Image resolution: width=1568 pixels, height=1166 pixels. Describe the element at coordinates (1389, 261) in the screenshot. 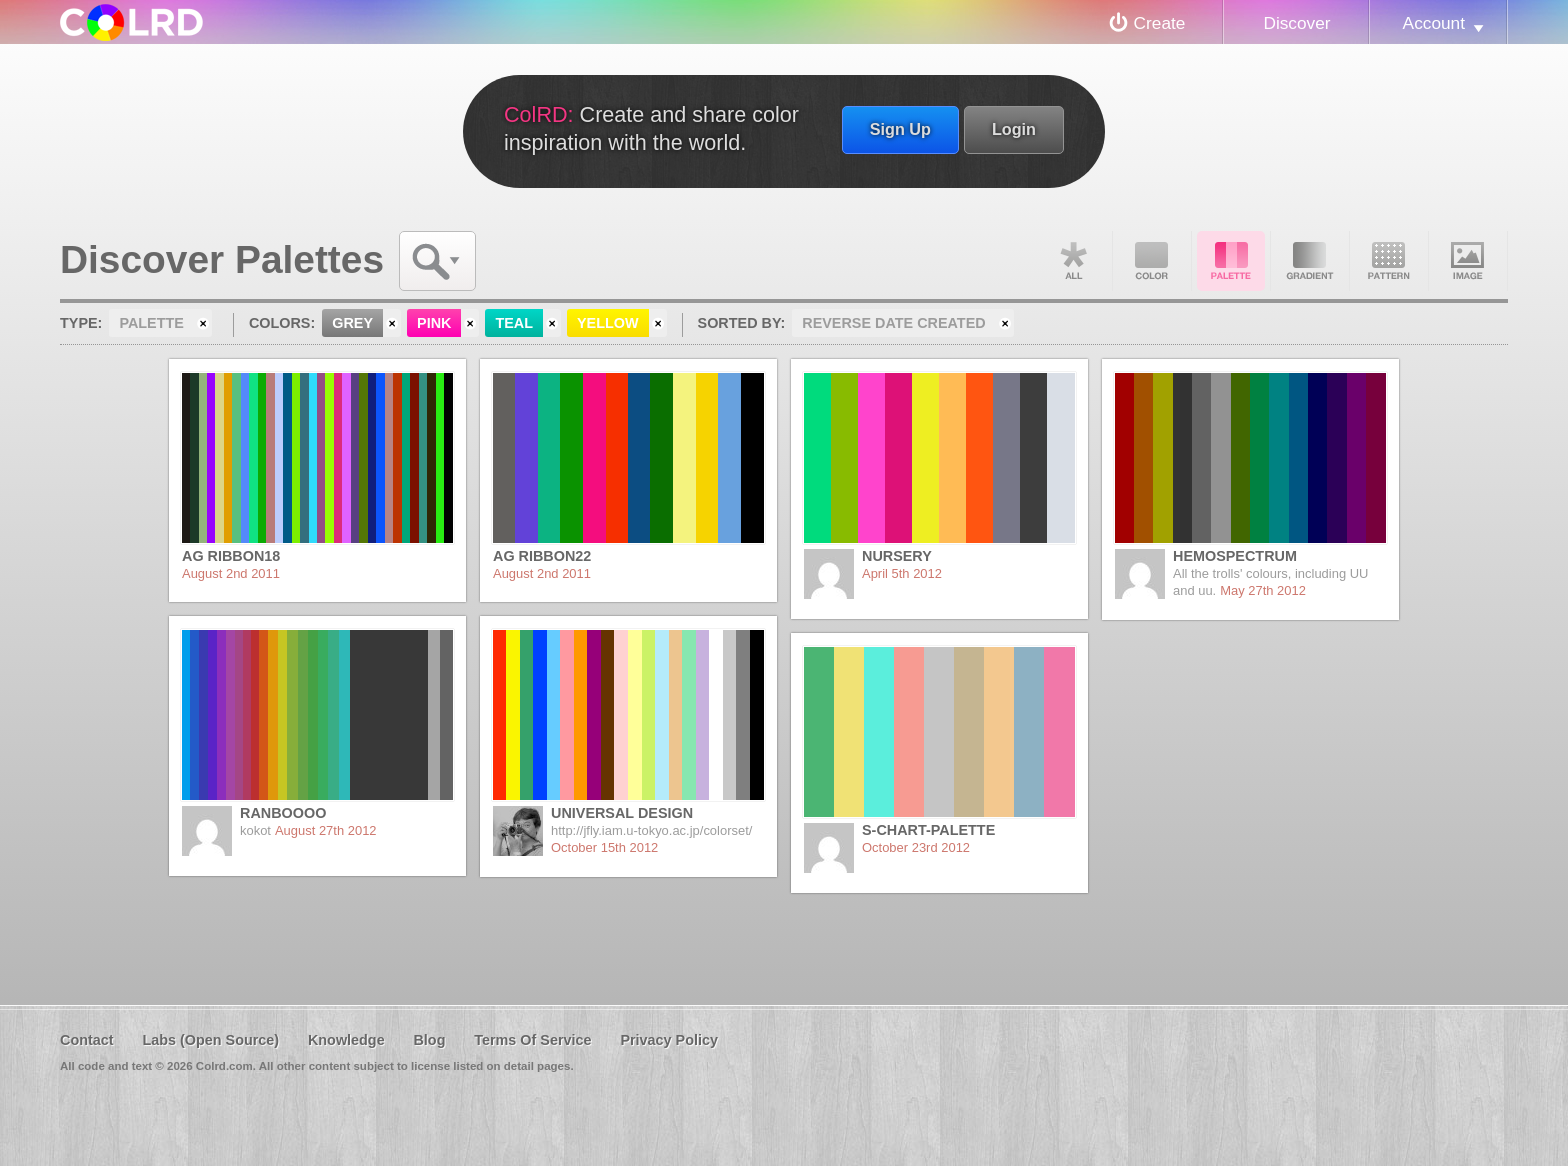

I see `Pattern` at that location.